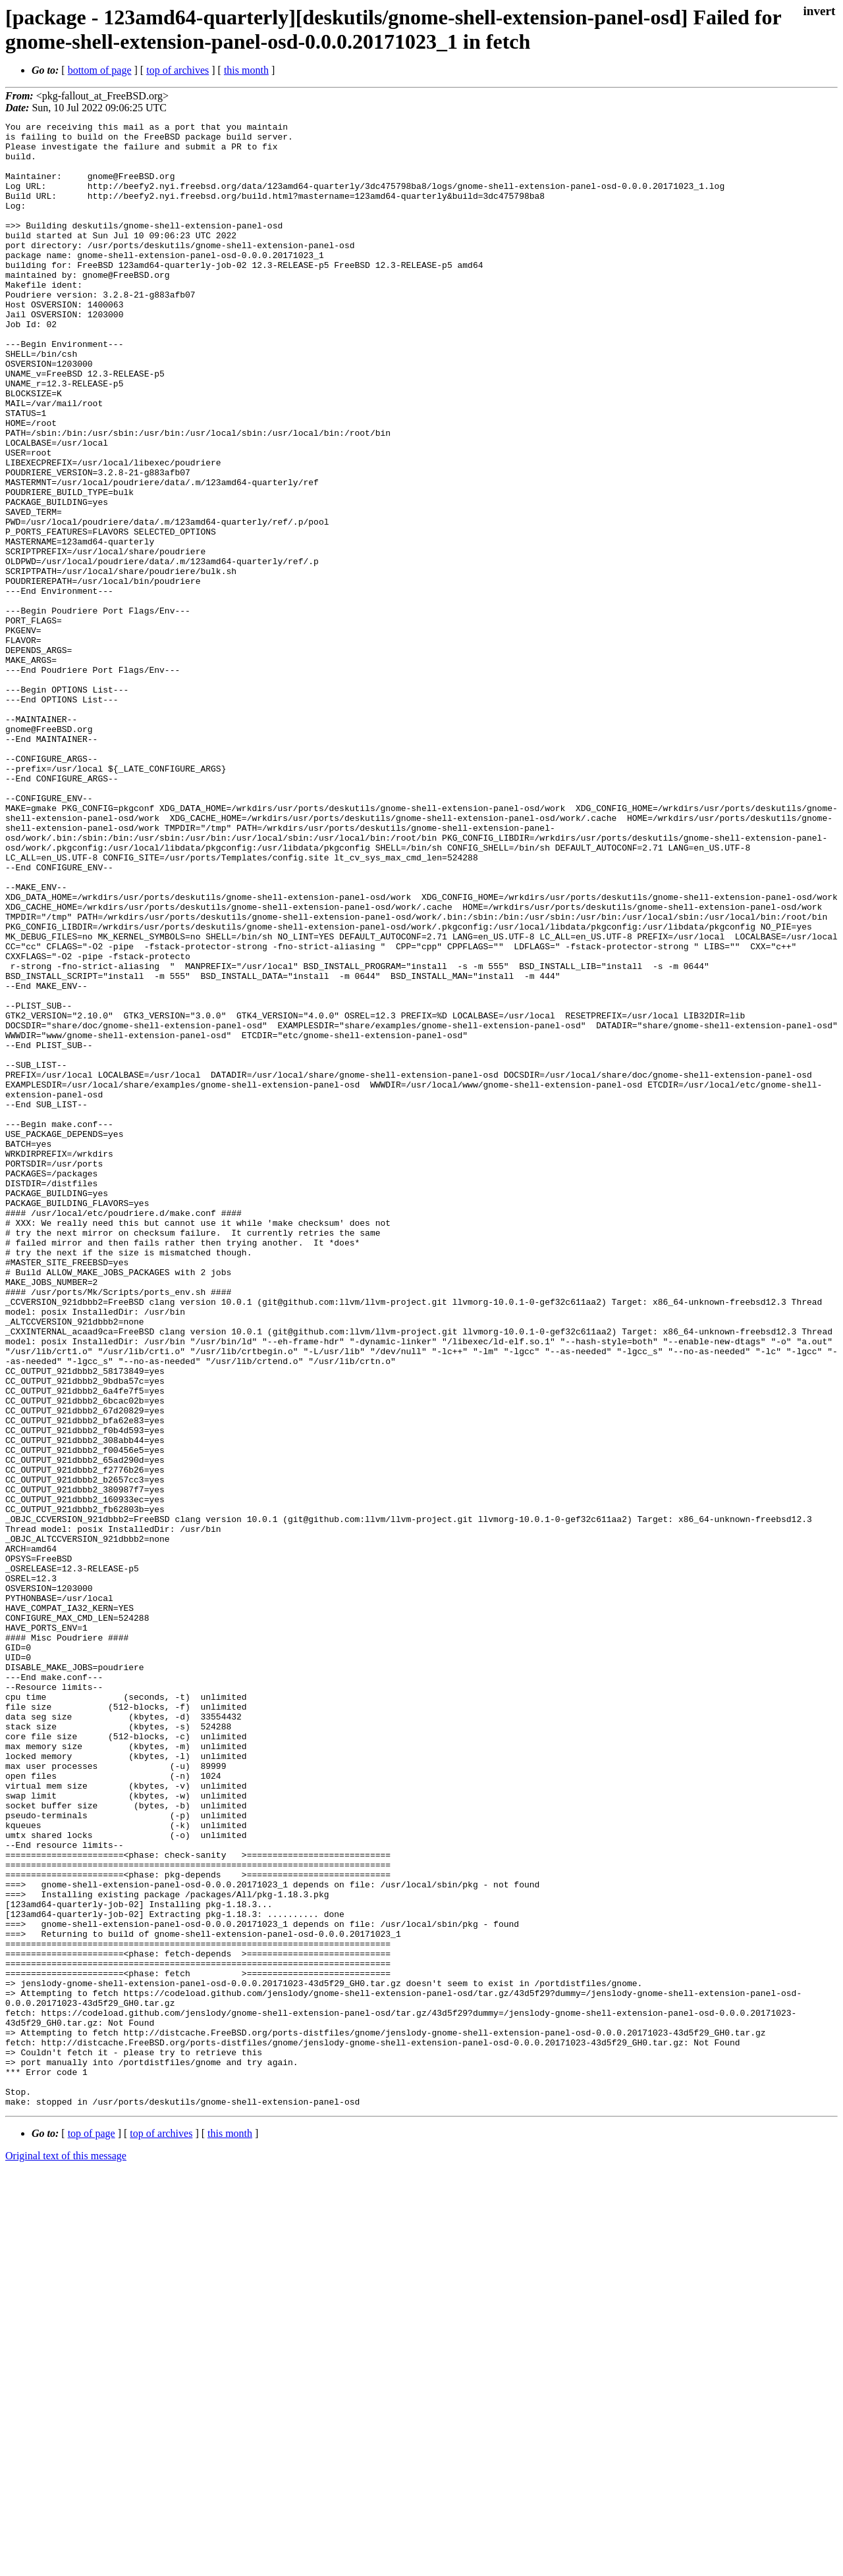 This screenshot has width=843, height=2576. Describe the element at coordinates (177, 70) in the screenshot. I see `top of archives` at that location.